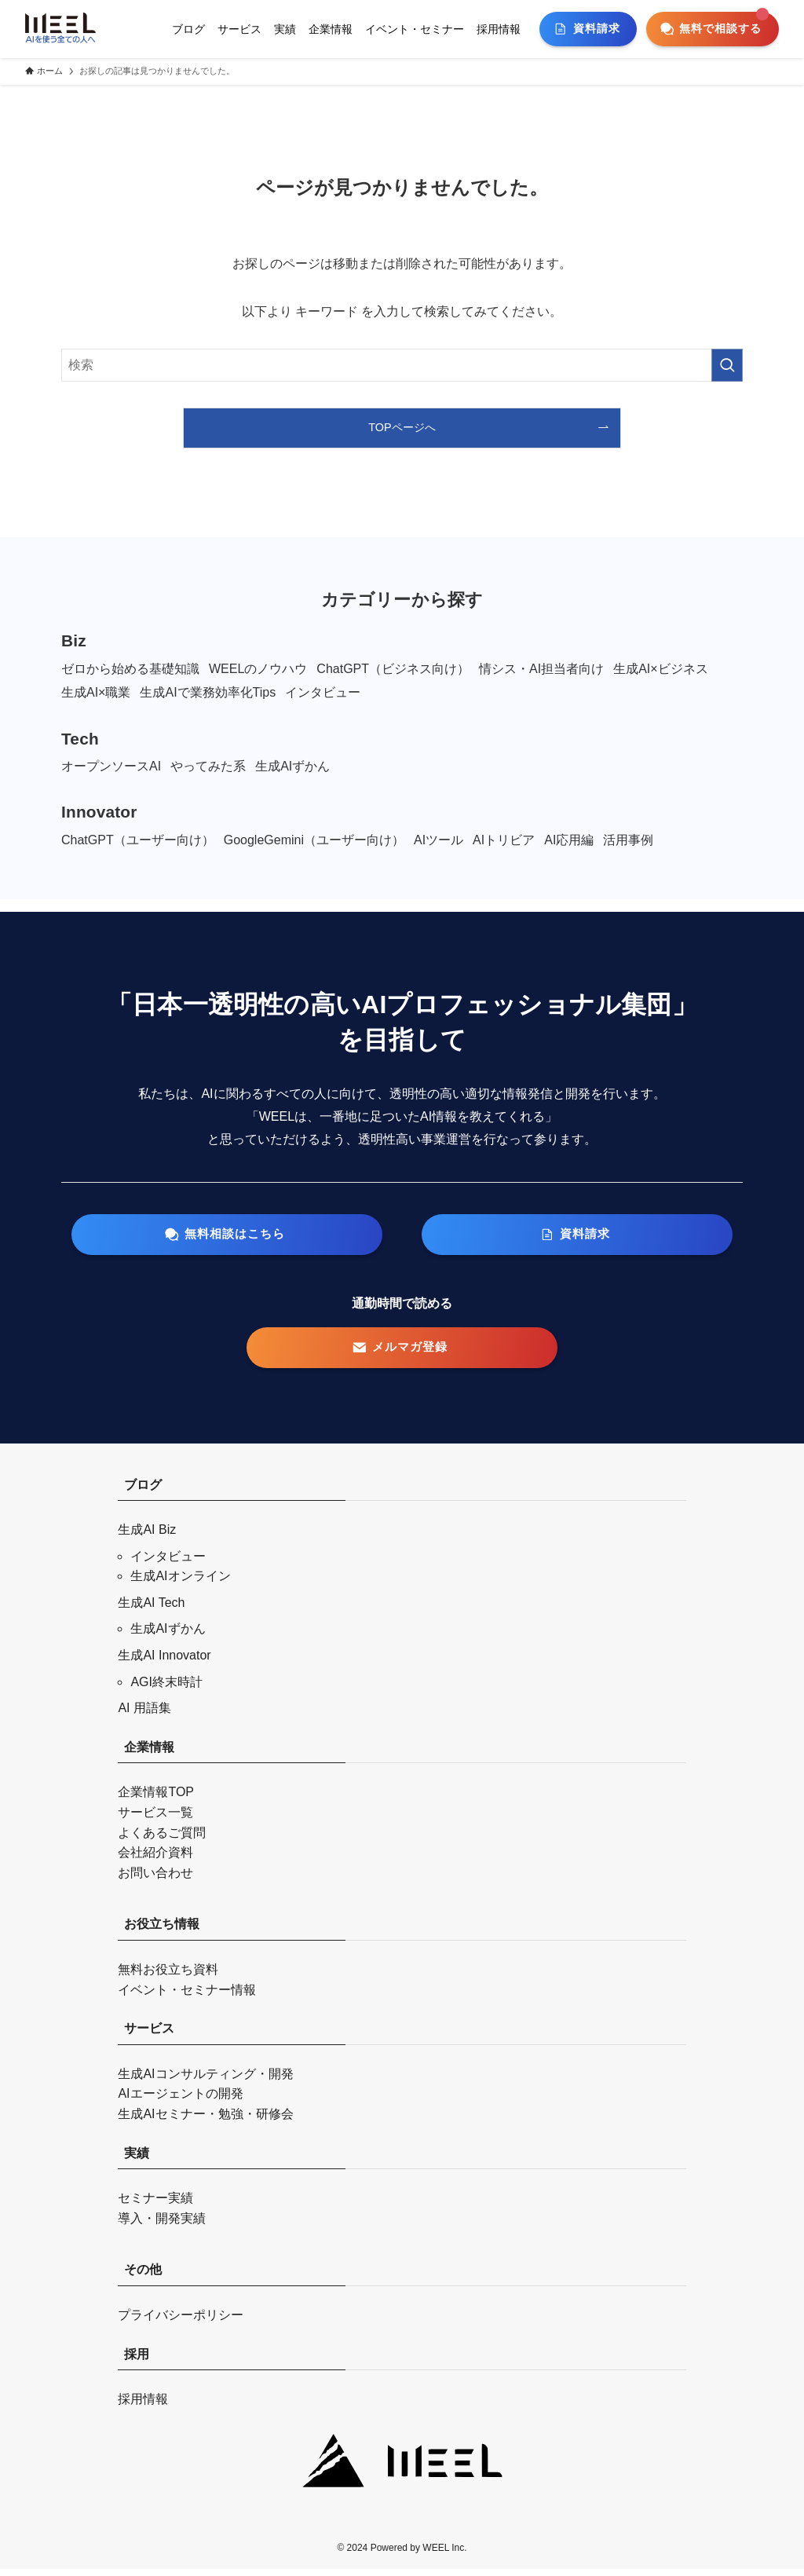  I want to click on お問い合わせ, so click(155, 1879).